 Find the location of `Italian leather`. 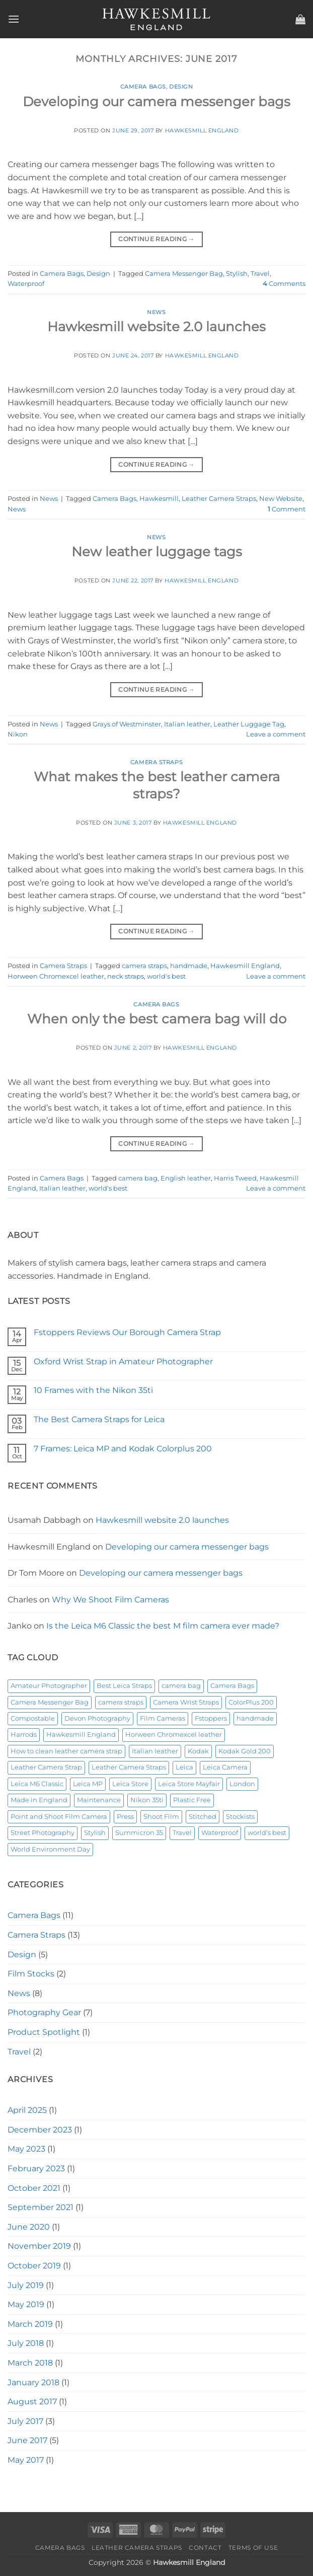

Italian leather is located at coordinates (187, 724).